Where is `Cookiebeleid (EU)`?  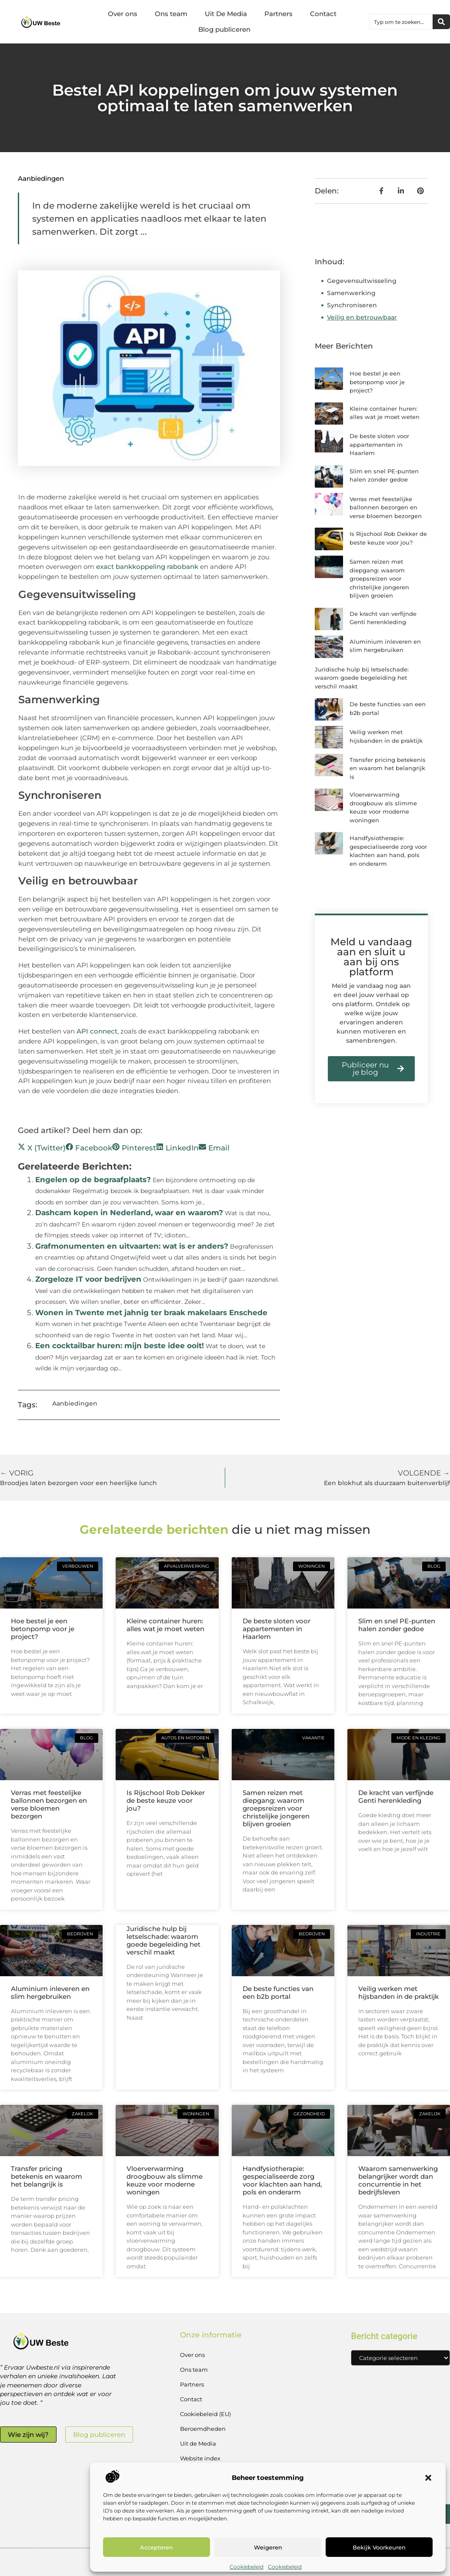 Cookiebeleid (EU) is located at coordinates (205, 2413).